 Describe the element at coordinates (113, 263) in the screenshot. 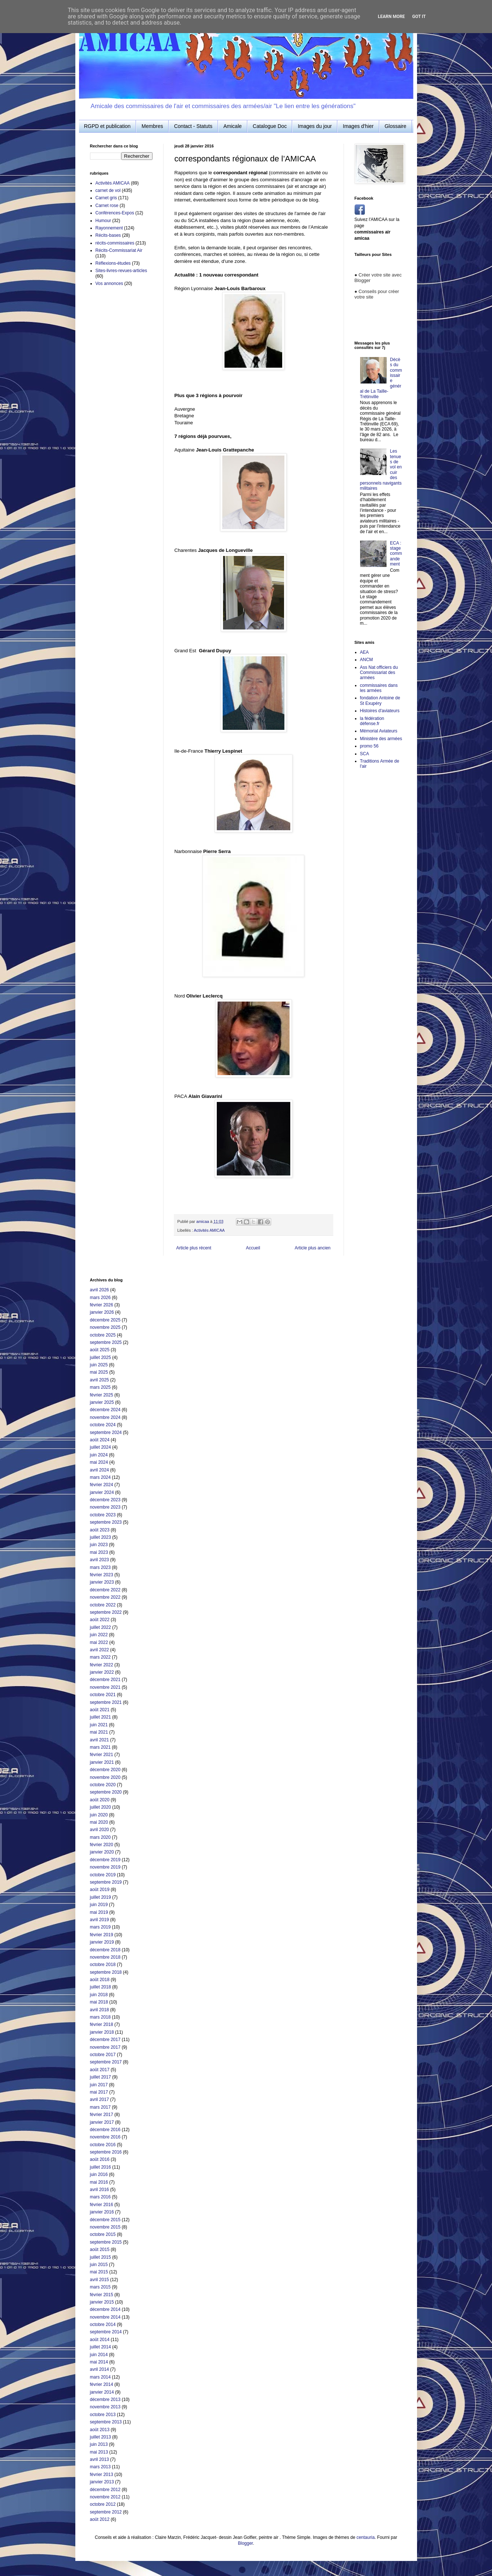

I see `Réflexions-études` at that location.